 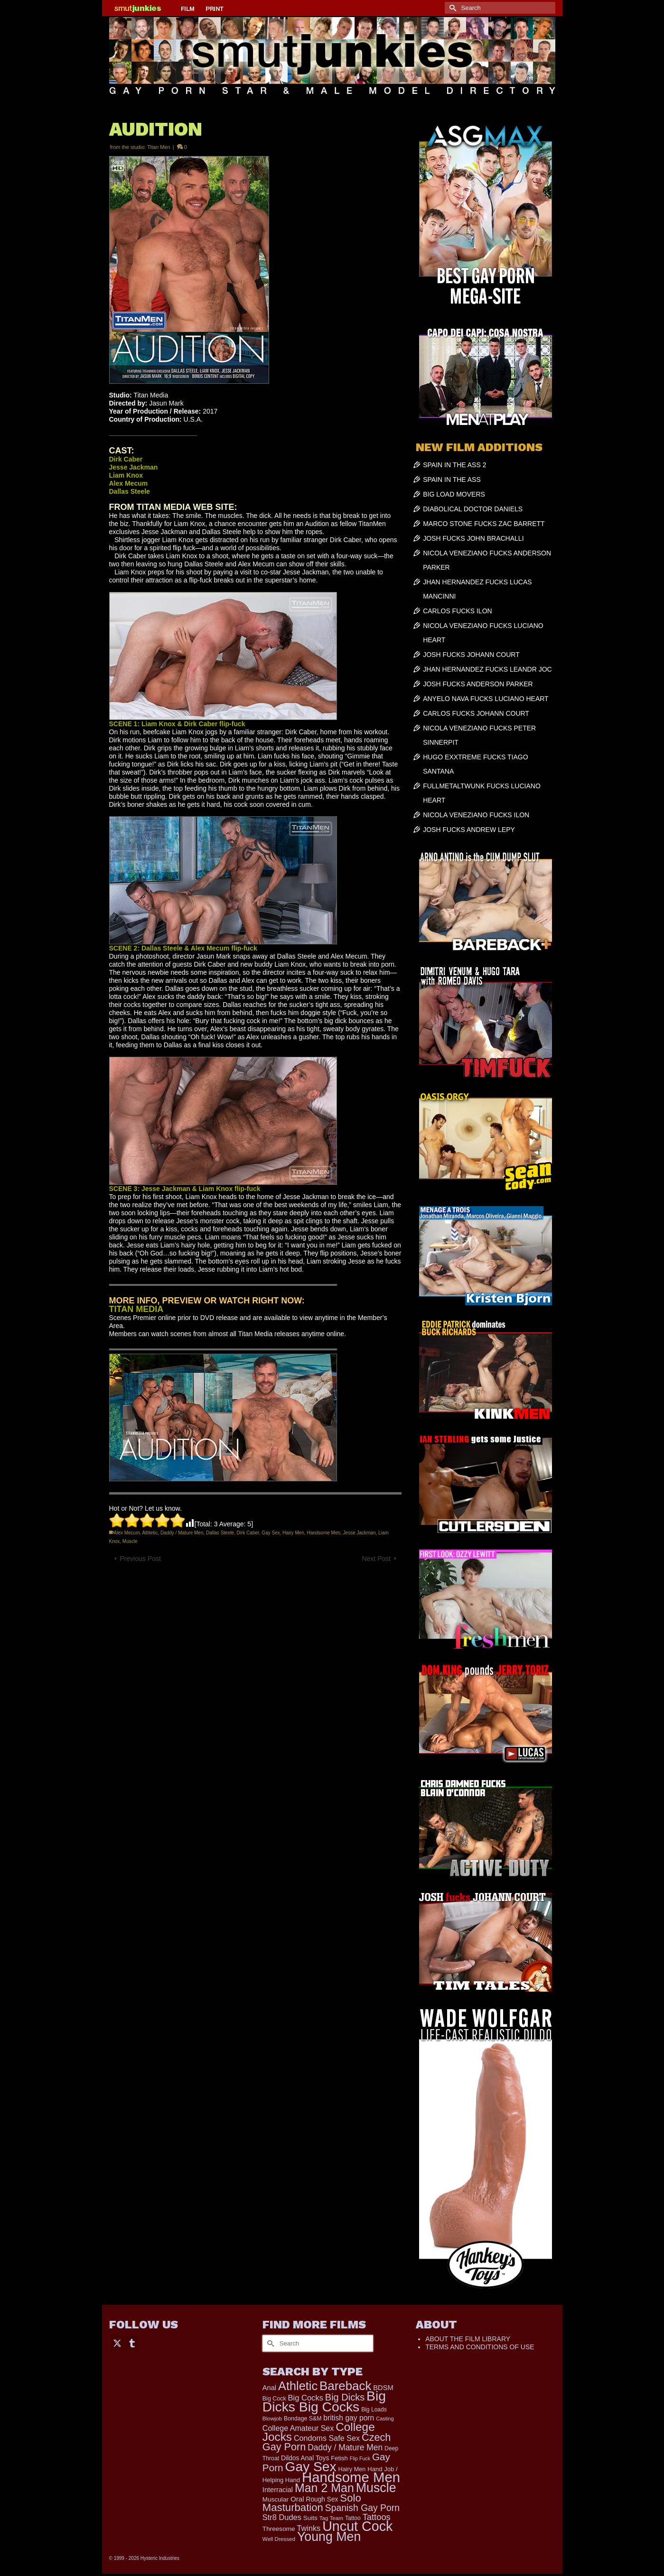 I want to click on Tag Team [Tag Team (156 items)], so click(x=331, y=2518).